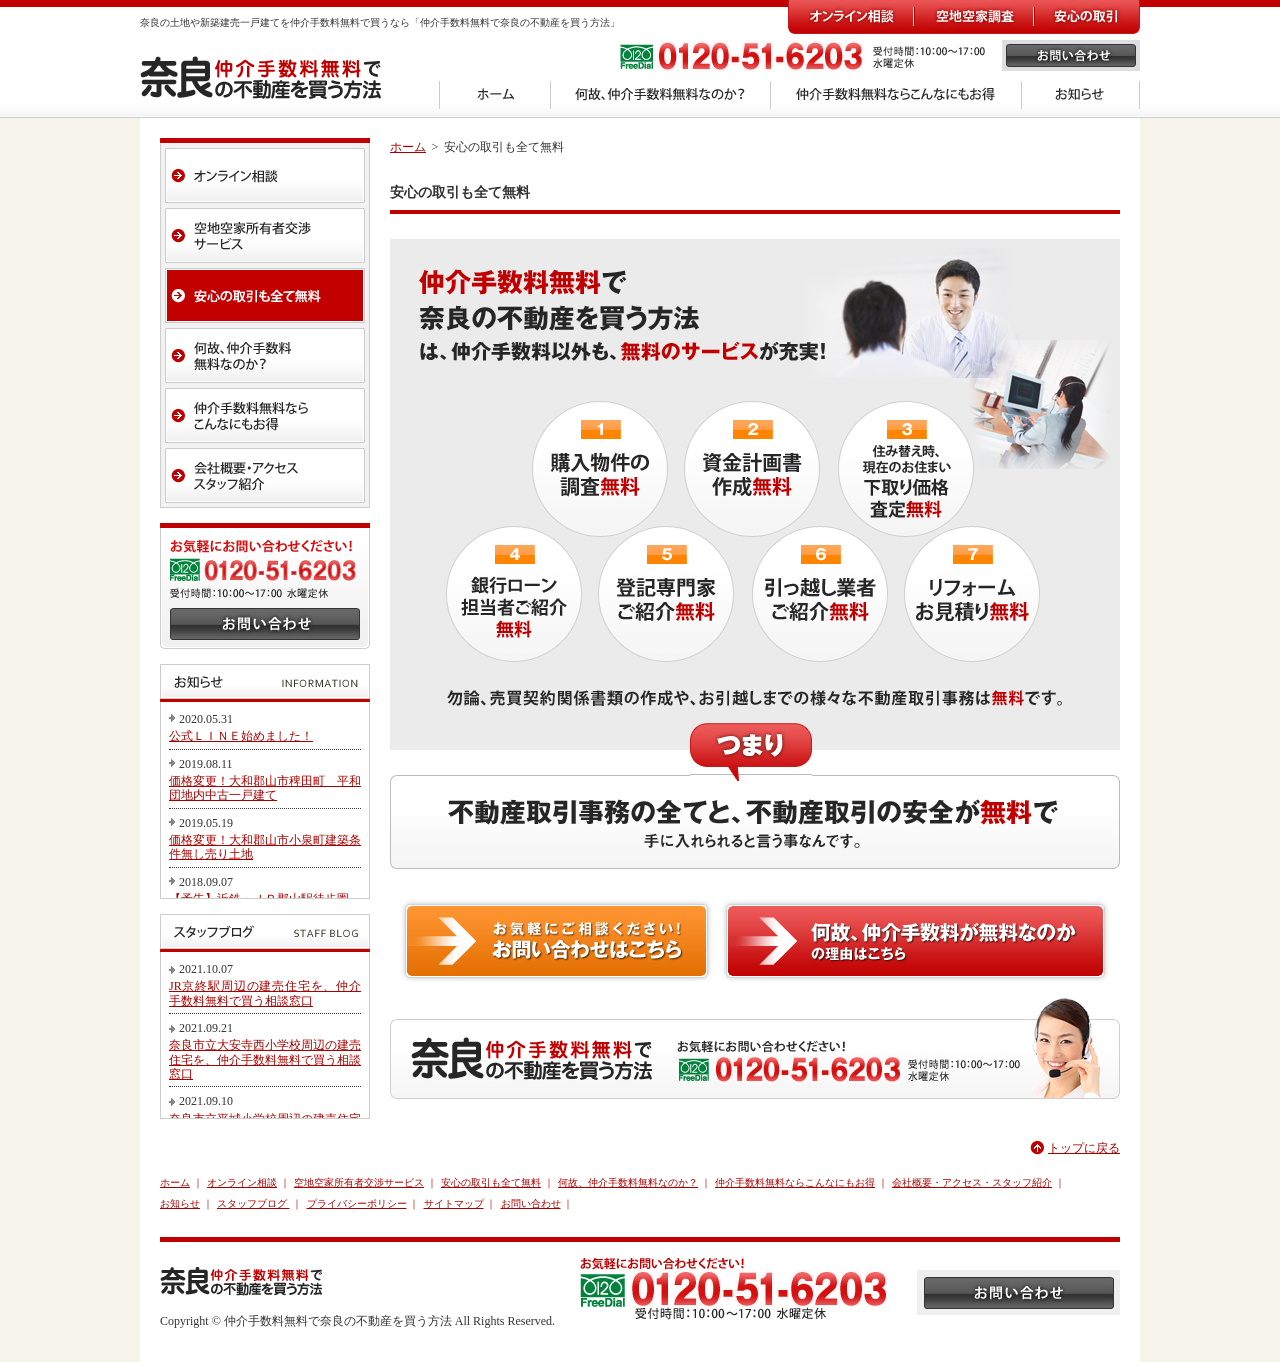  I want to click on 奈良市立大安寺西小学校周辺の建売住宅を、仲介手数料無料で買う相談窓口, so click(265, 1059).